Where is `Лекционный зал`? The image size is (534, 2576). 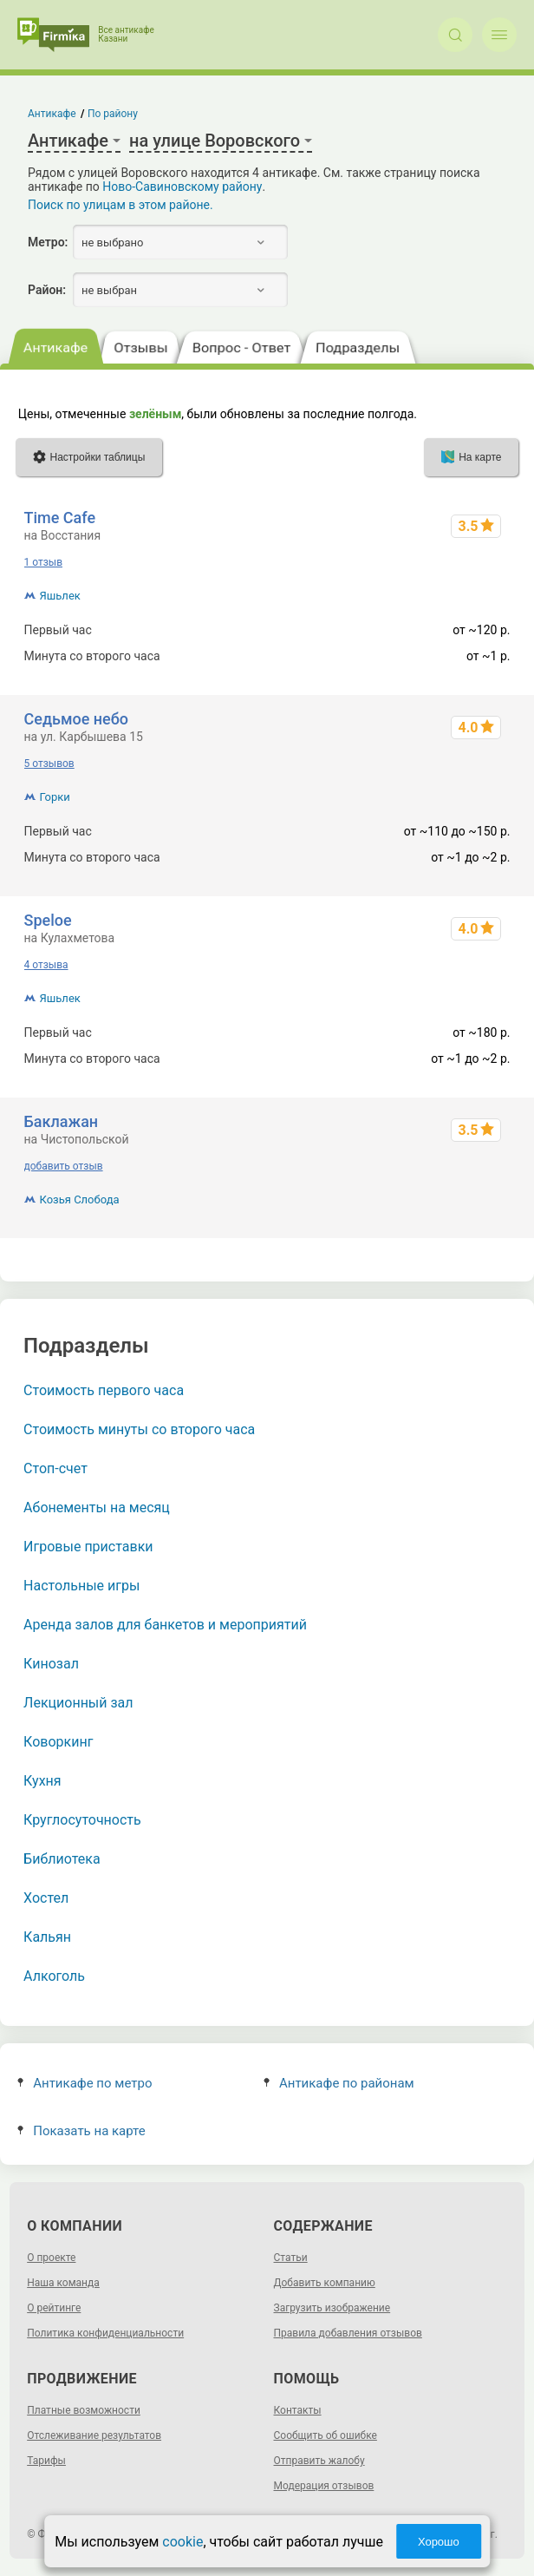
Лекционный зал is located at coordinates (78, 1702).